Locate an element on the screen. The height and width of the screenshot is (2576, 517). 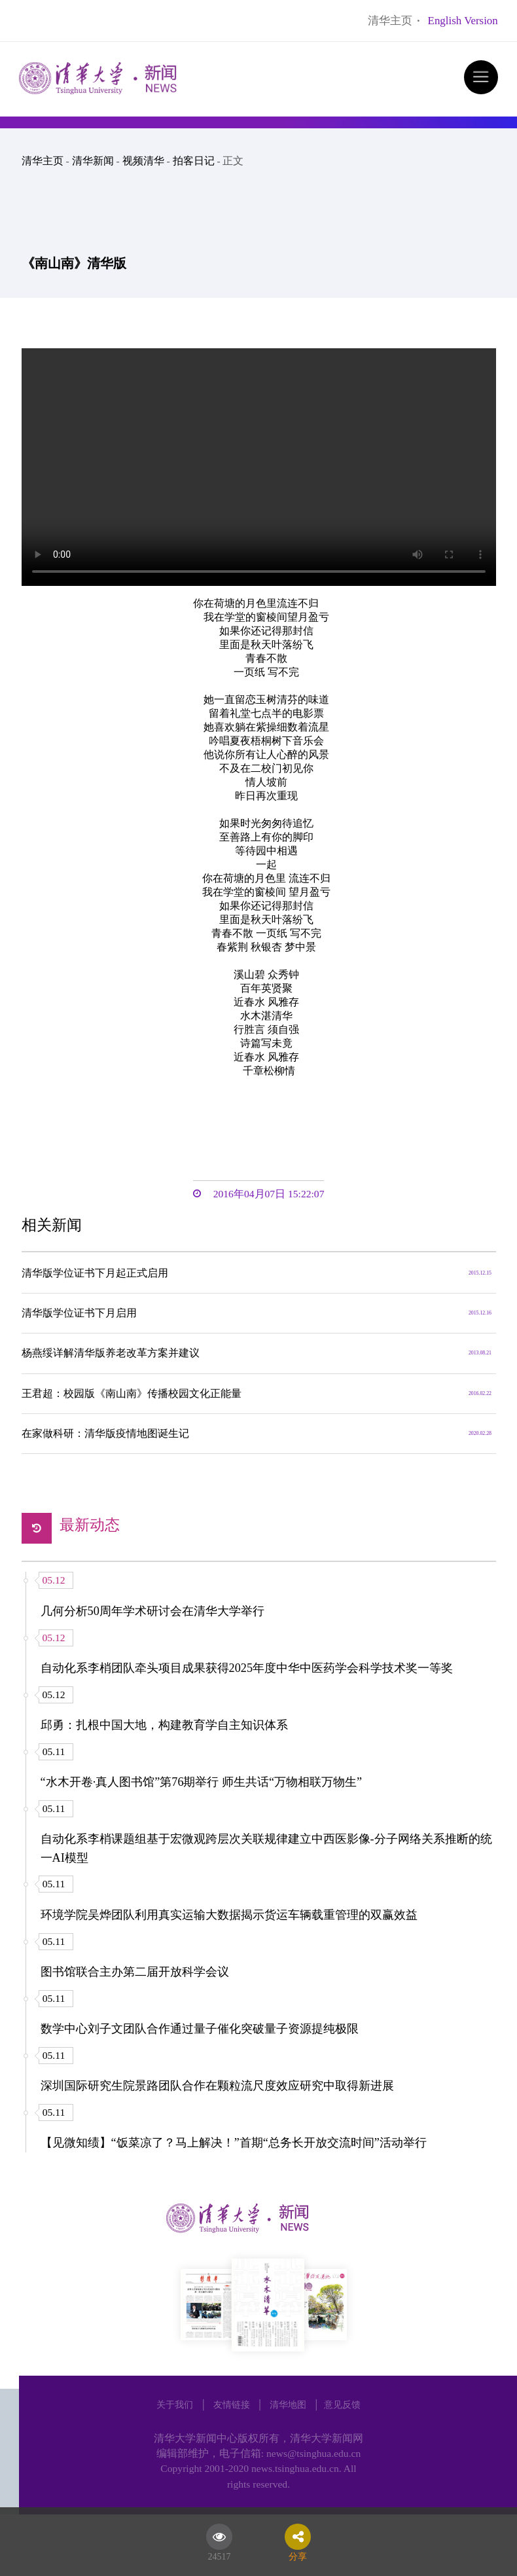
关于我们 is located at coordinates (174, 2404).